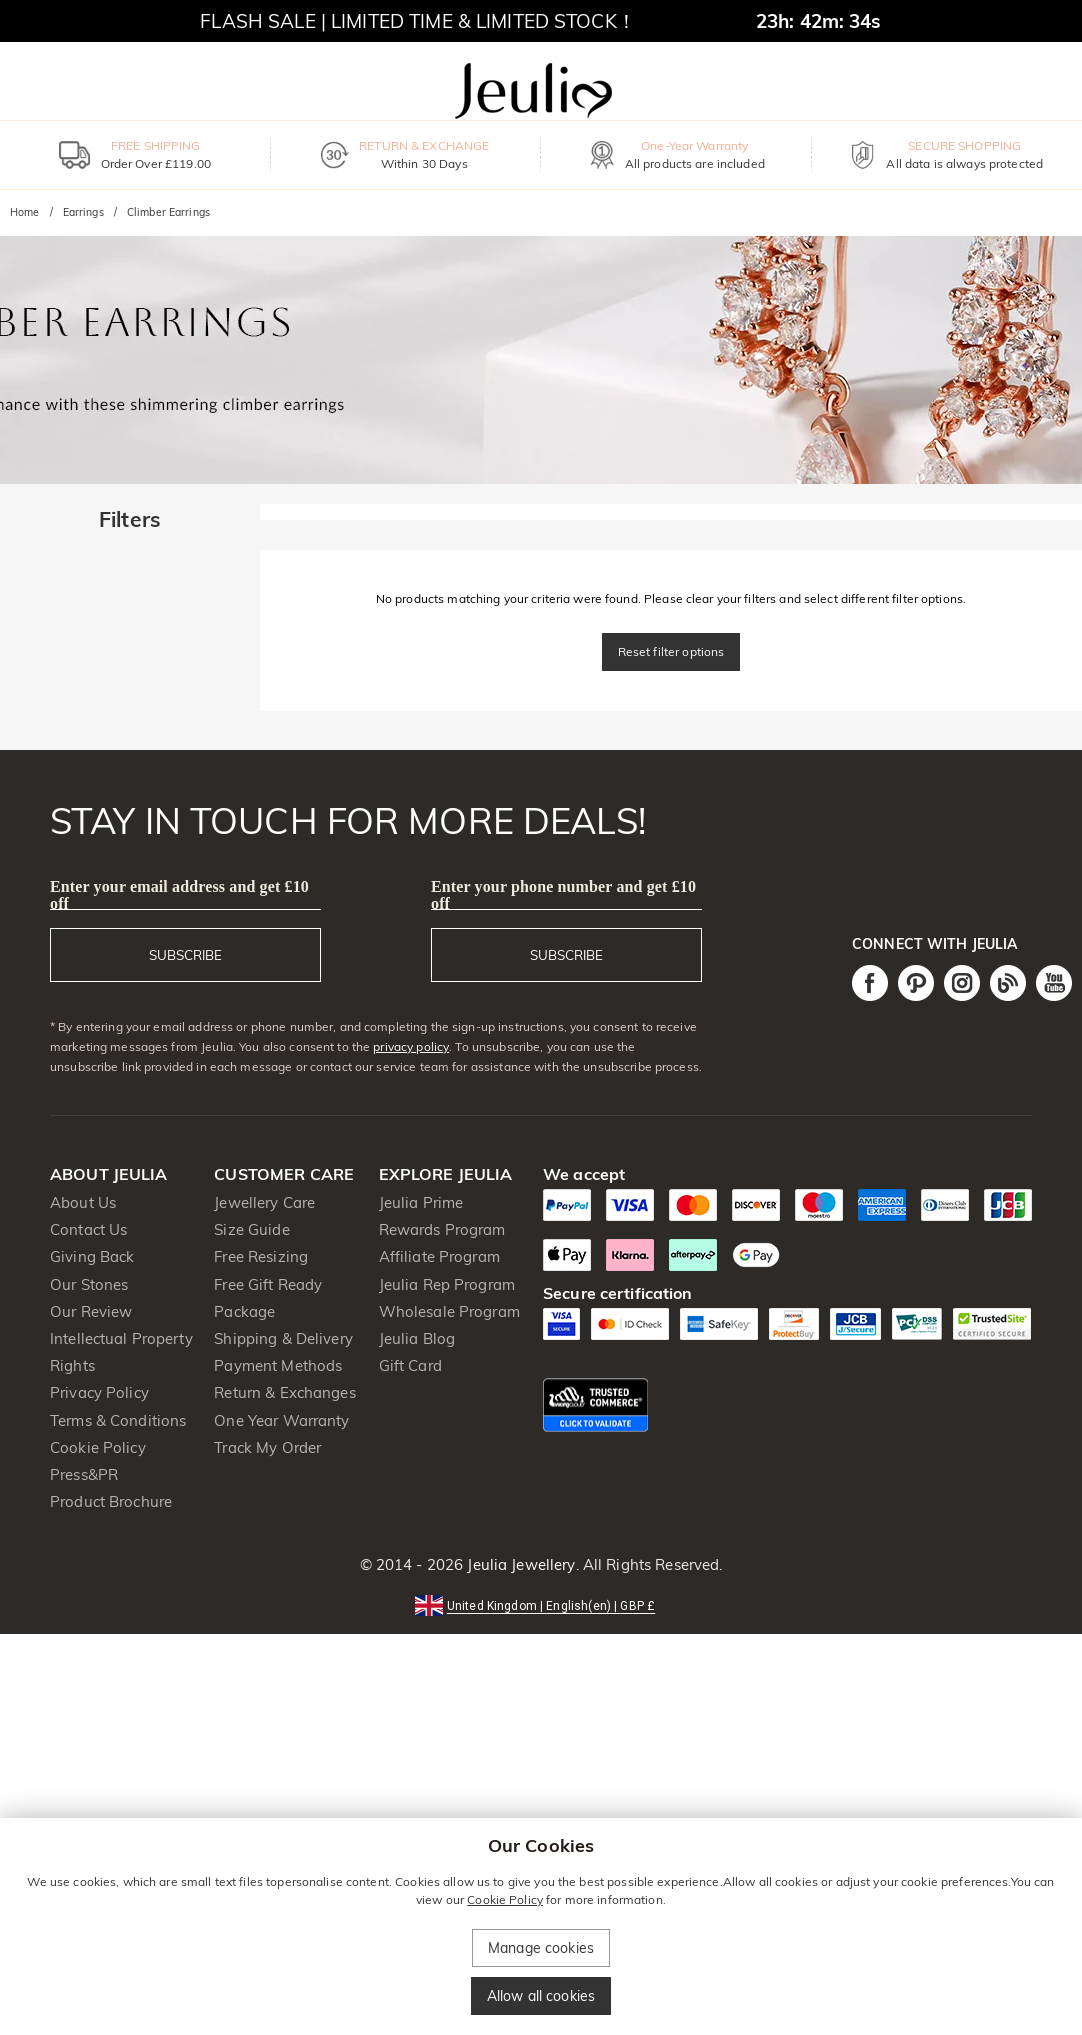  I want to click on Enter your email address and get £10 off, so click(179, 895).